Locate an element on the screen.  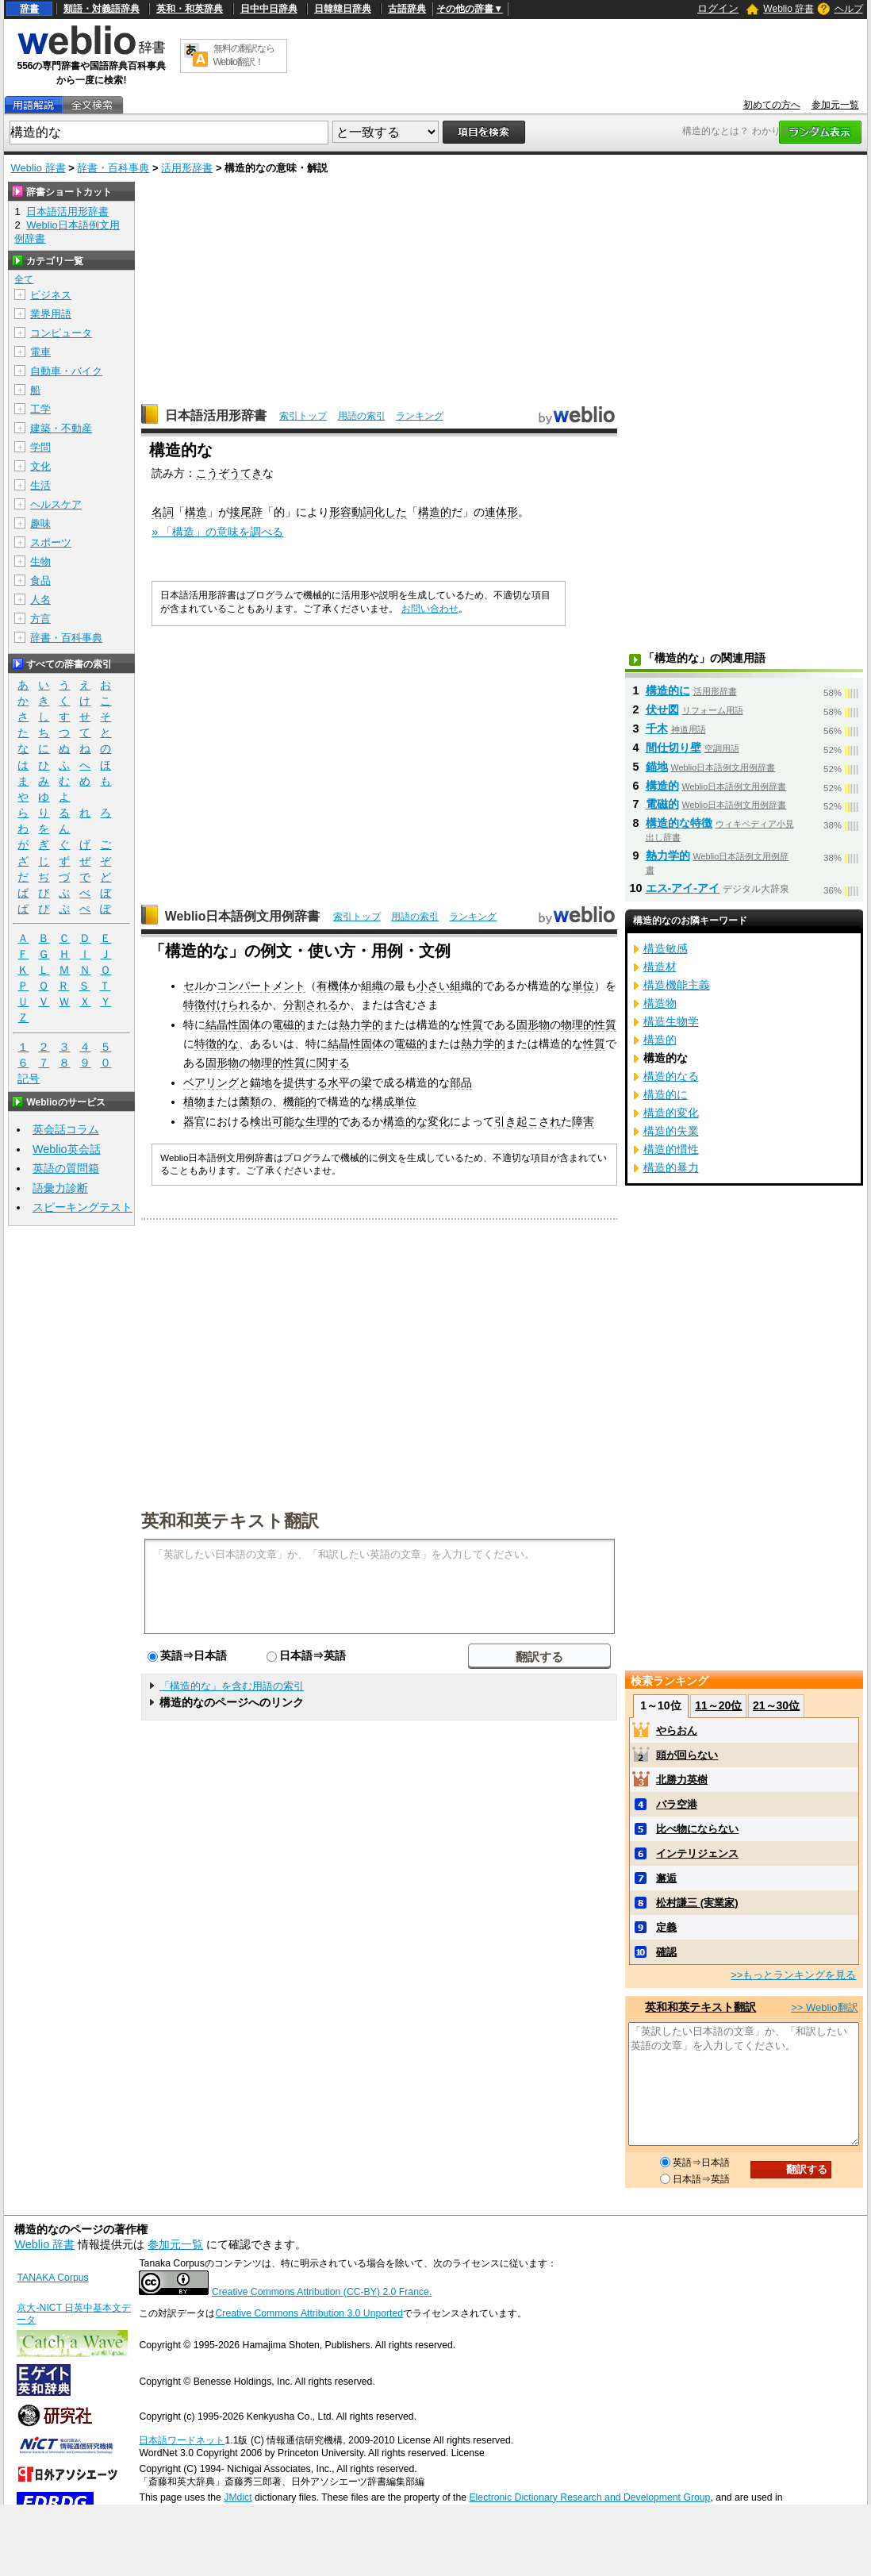
錨地 is located at coordinates (261, 1082).